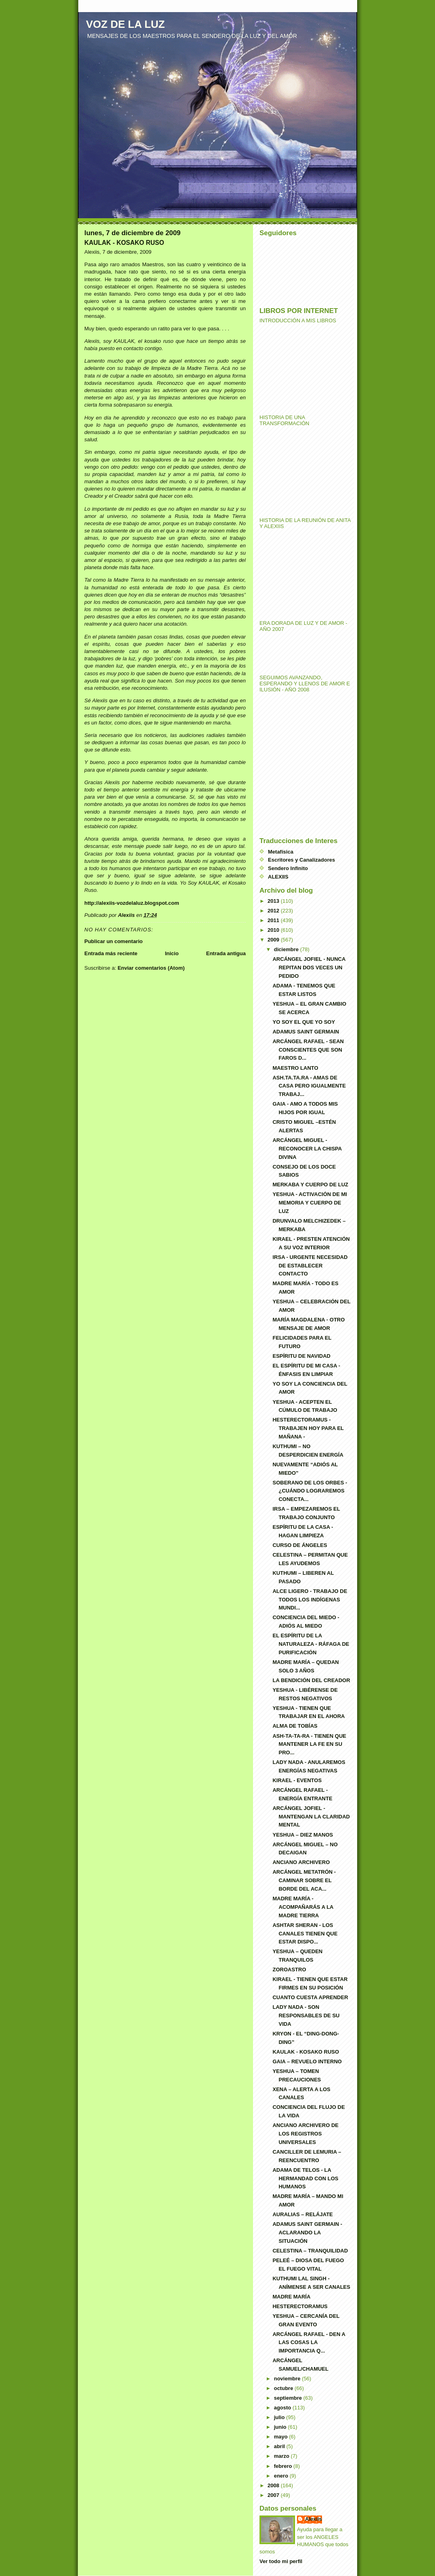 This screenshot has width=435, height=2576. I want to click on ZOROASTRO, so click(289, 1969).